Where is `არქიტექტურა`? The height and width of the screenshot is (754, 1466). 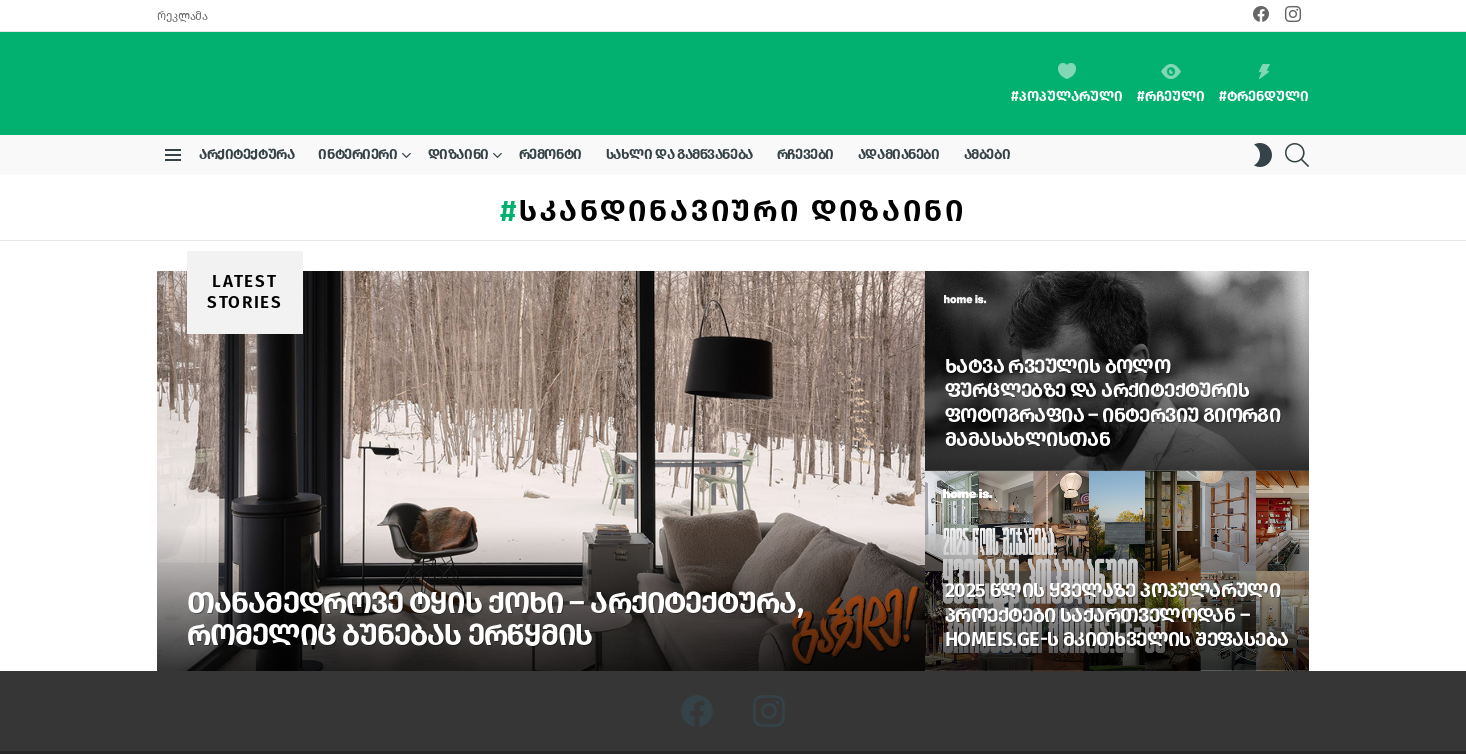
არქიტექტურა is located at coordinates (246, 109).